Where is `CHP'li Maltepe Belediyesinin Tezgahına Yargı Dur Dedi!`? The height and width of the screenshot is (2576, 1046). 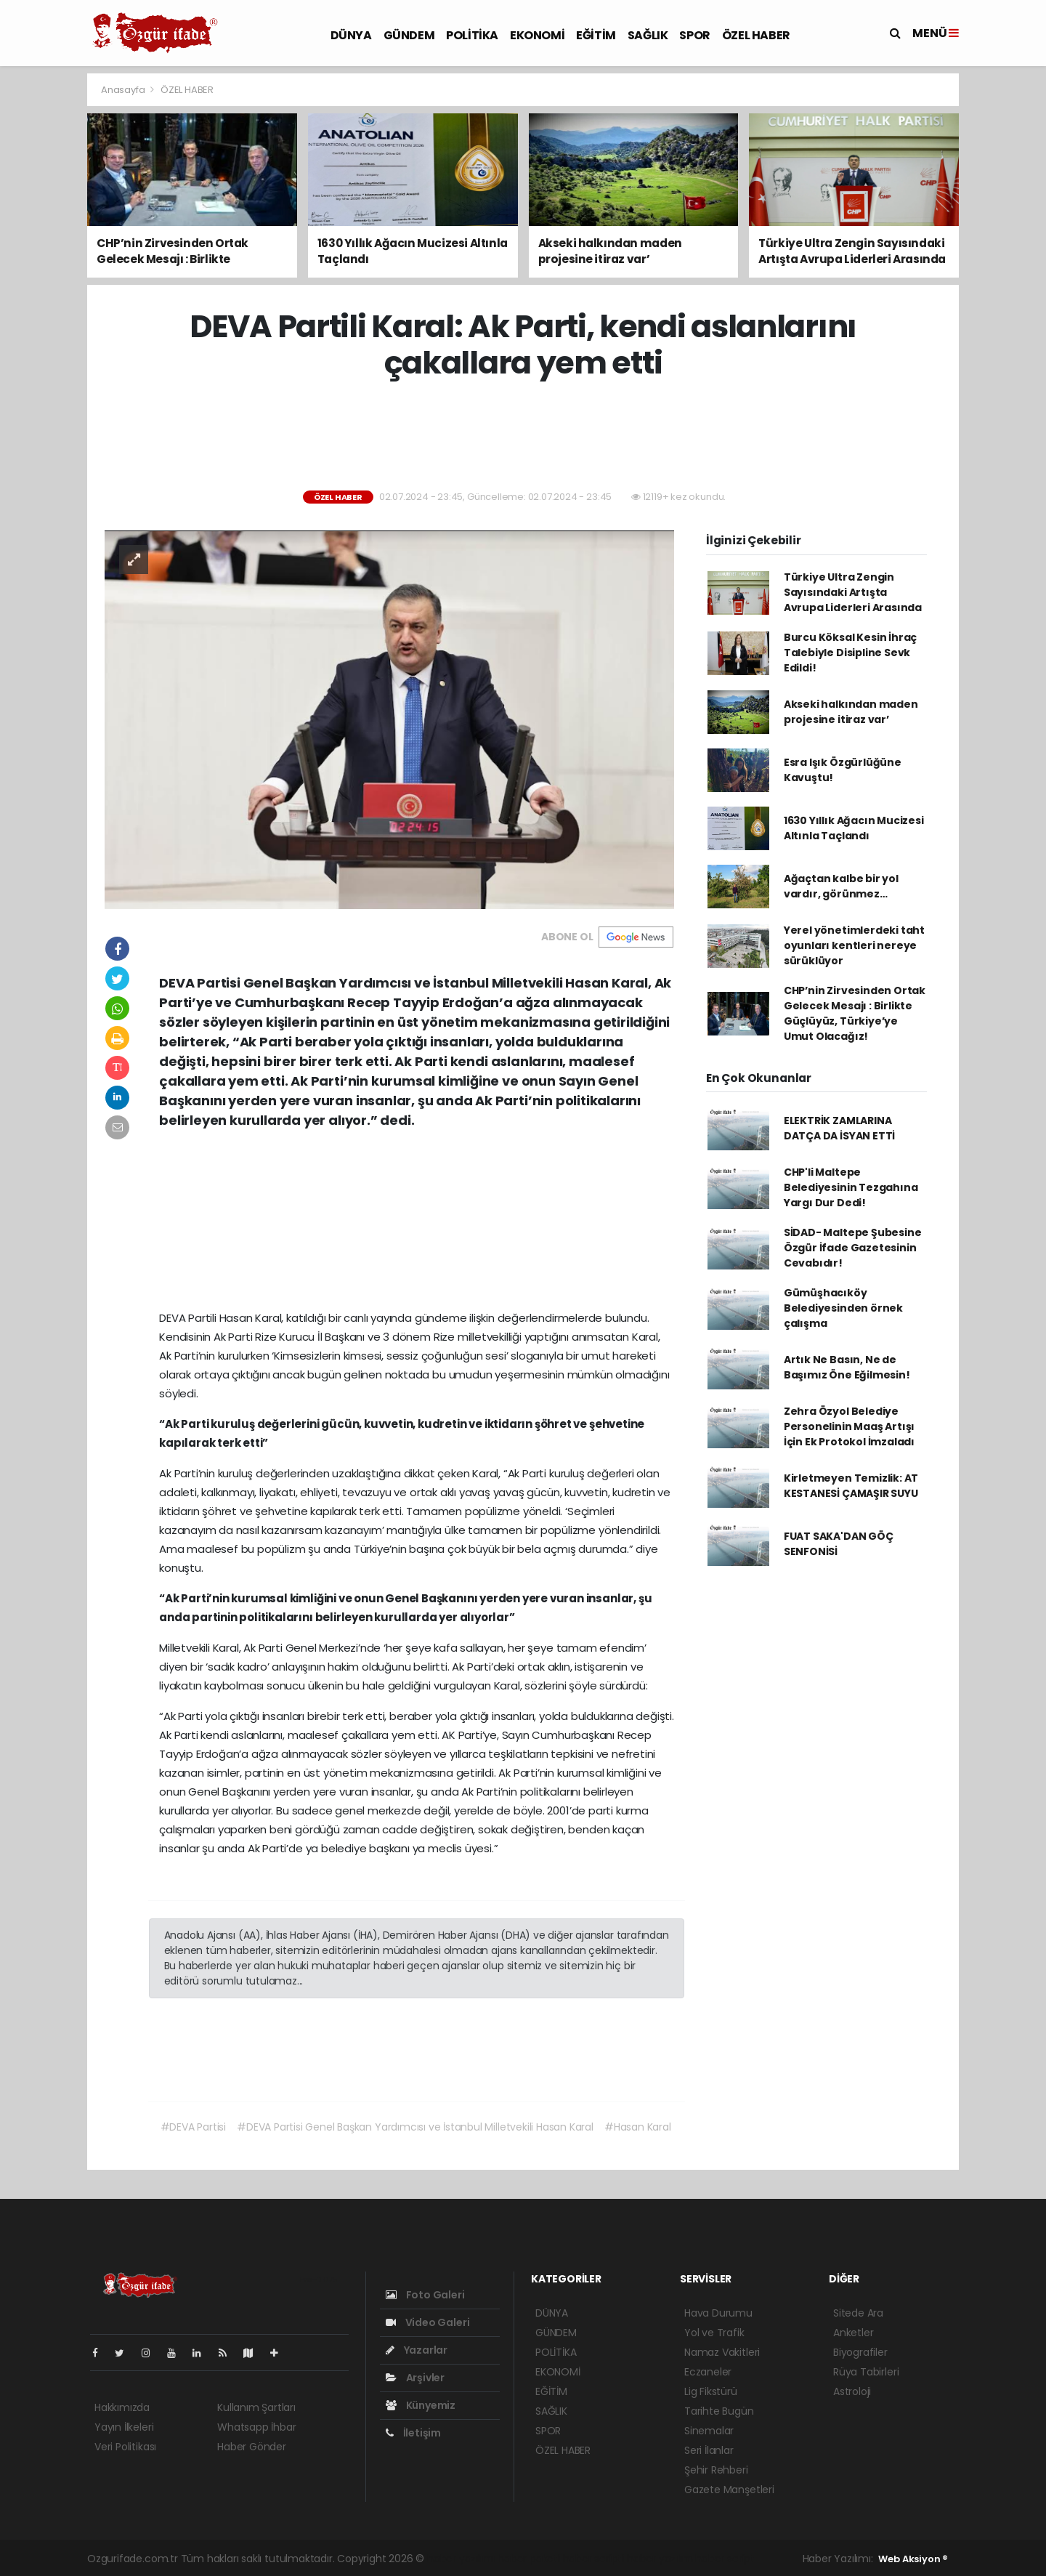
CHP'li Maltepe Belediyesinin Tezgahına Yargı Dur Dedi! is located at coordinates (851, 1187).